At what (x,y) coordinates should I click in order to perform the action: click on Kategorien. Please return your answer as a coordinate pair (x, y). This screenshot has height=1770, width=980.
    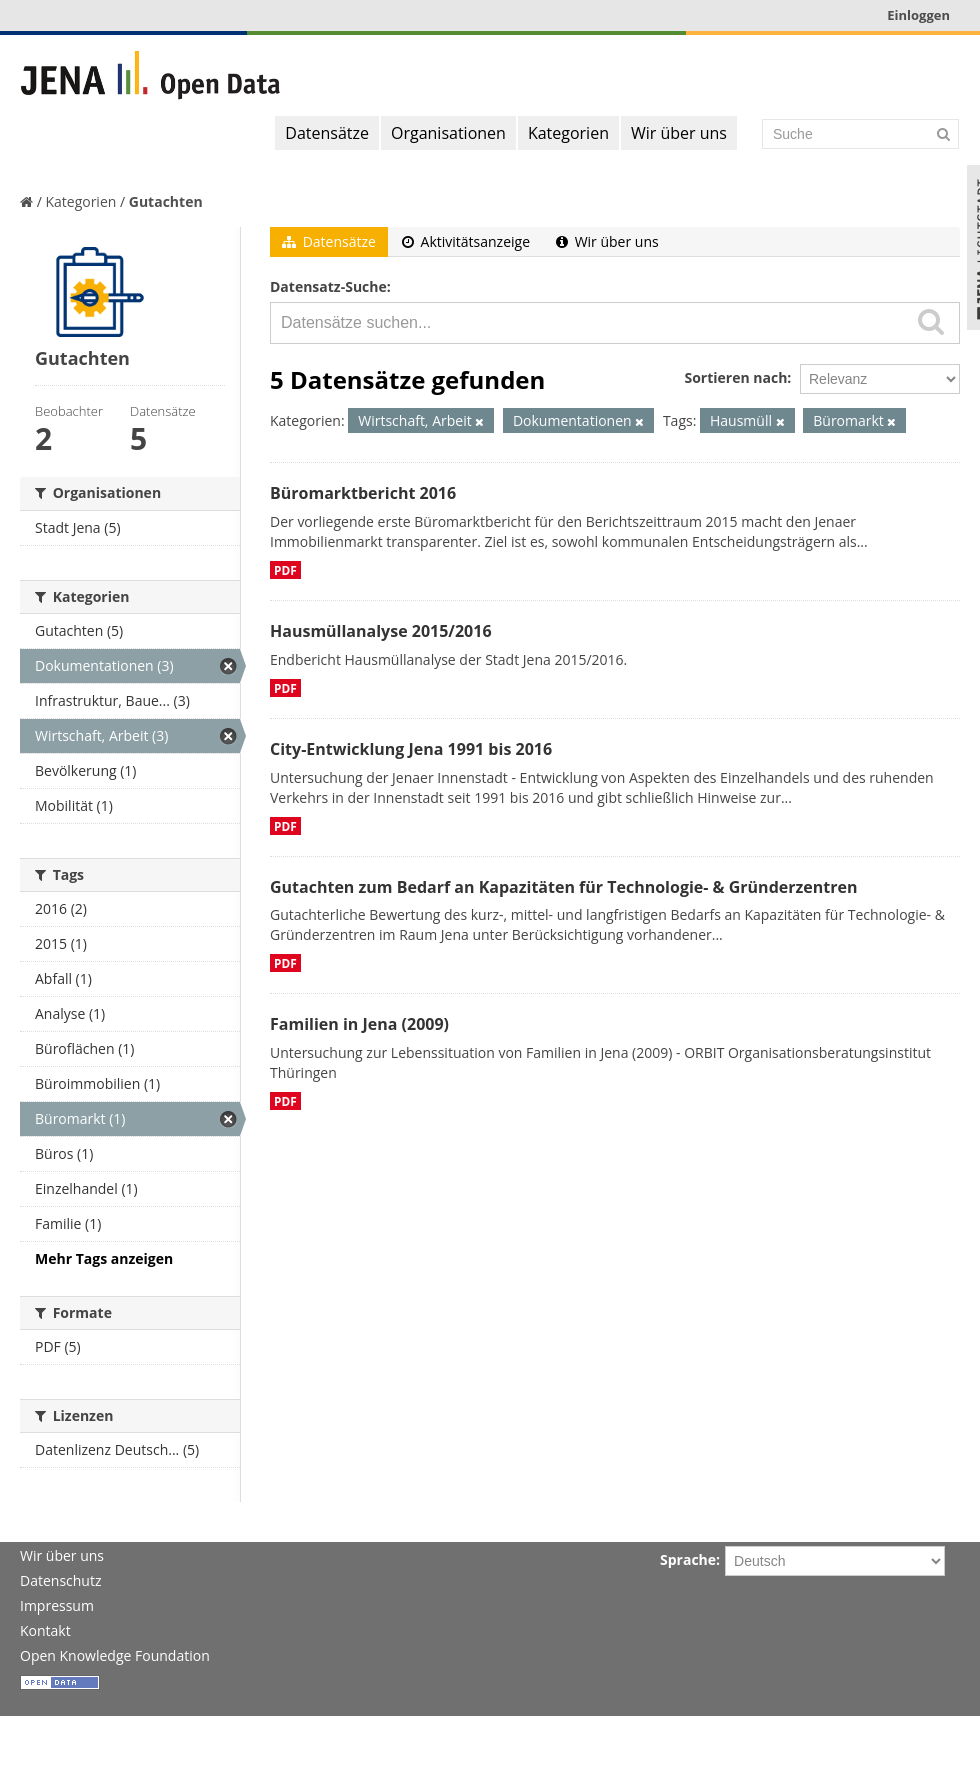
    Looking at the image, I should click on (568, 133).